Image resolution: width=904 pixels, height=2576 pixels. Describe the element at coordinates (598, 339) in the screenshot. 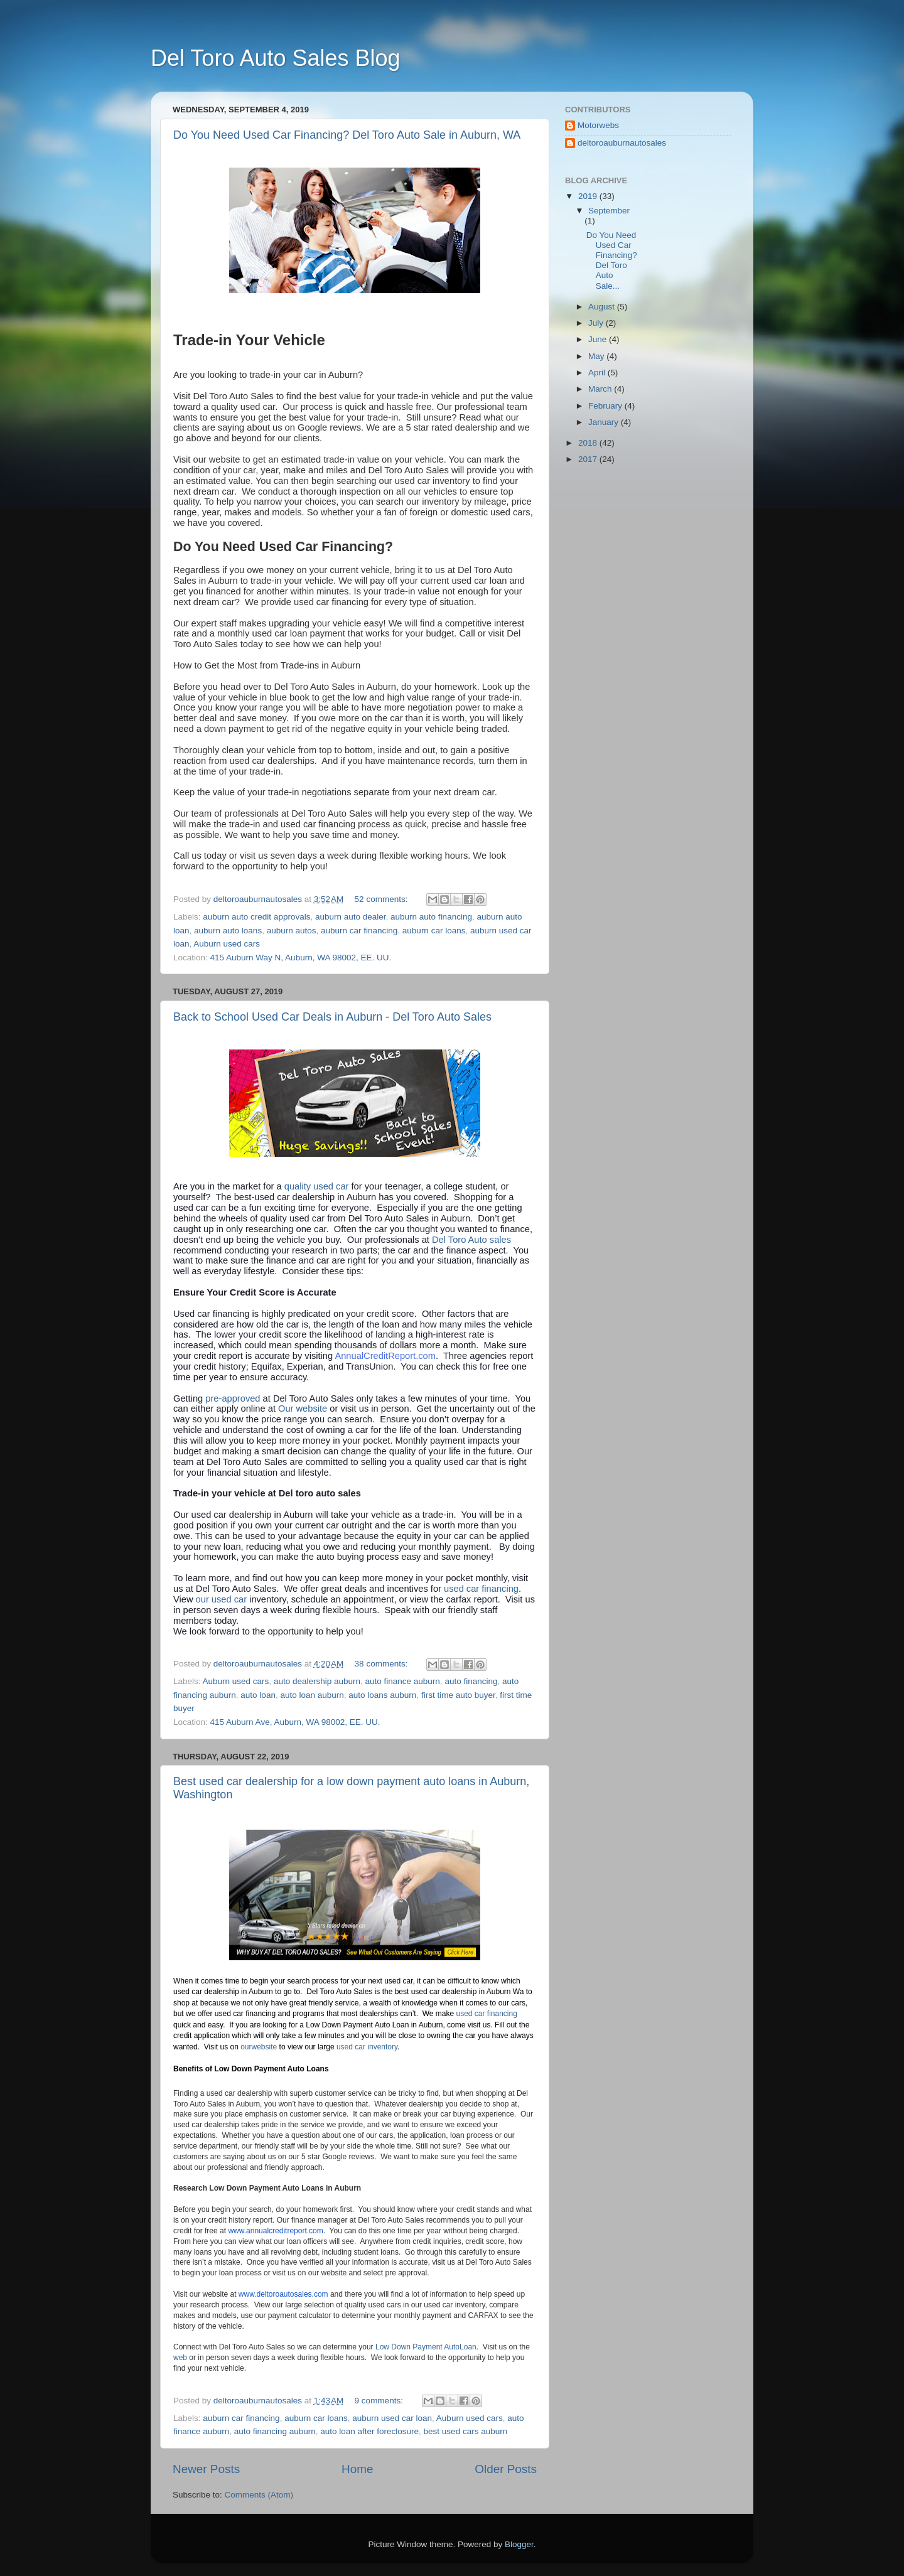

I see `June` at that location.